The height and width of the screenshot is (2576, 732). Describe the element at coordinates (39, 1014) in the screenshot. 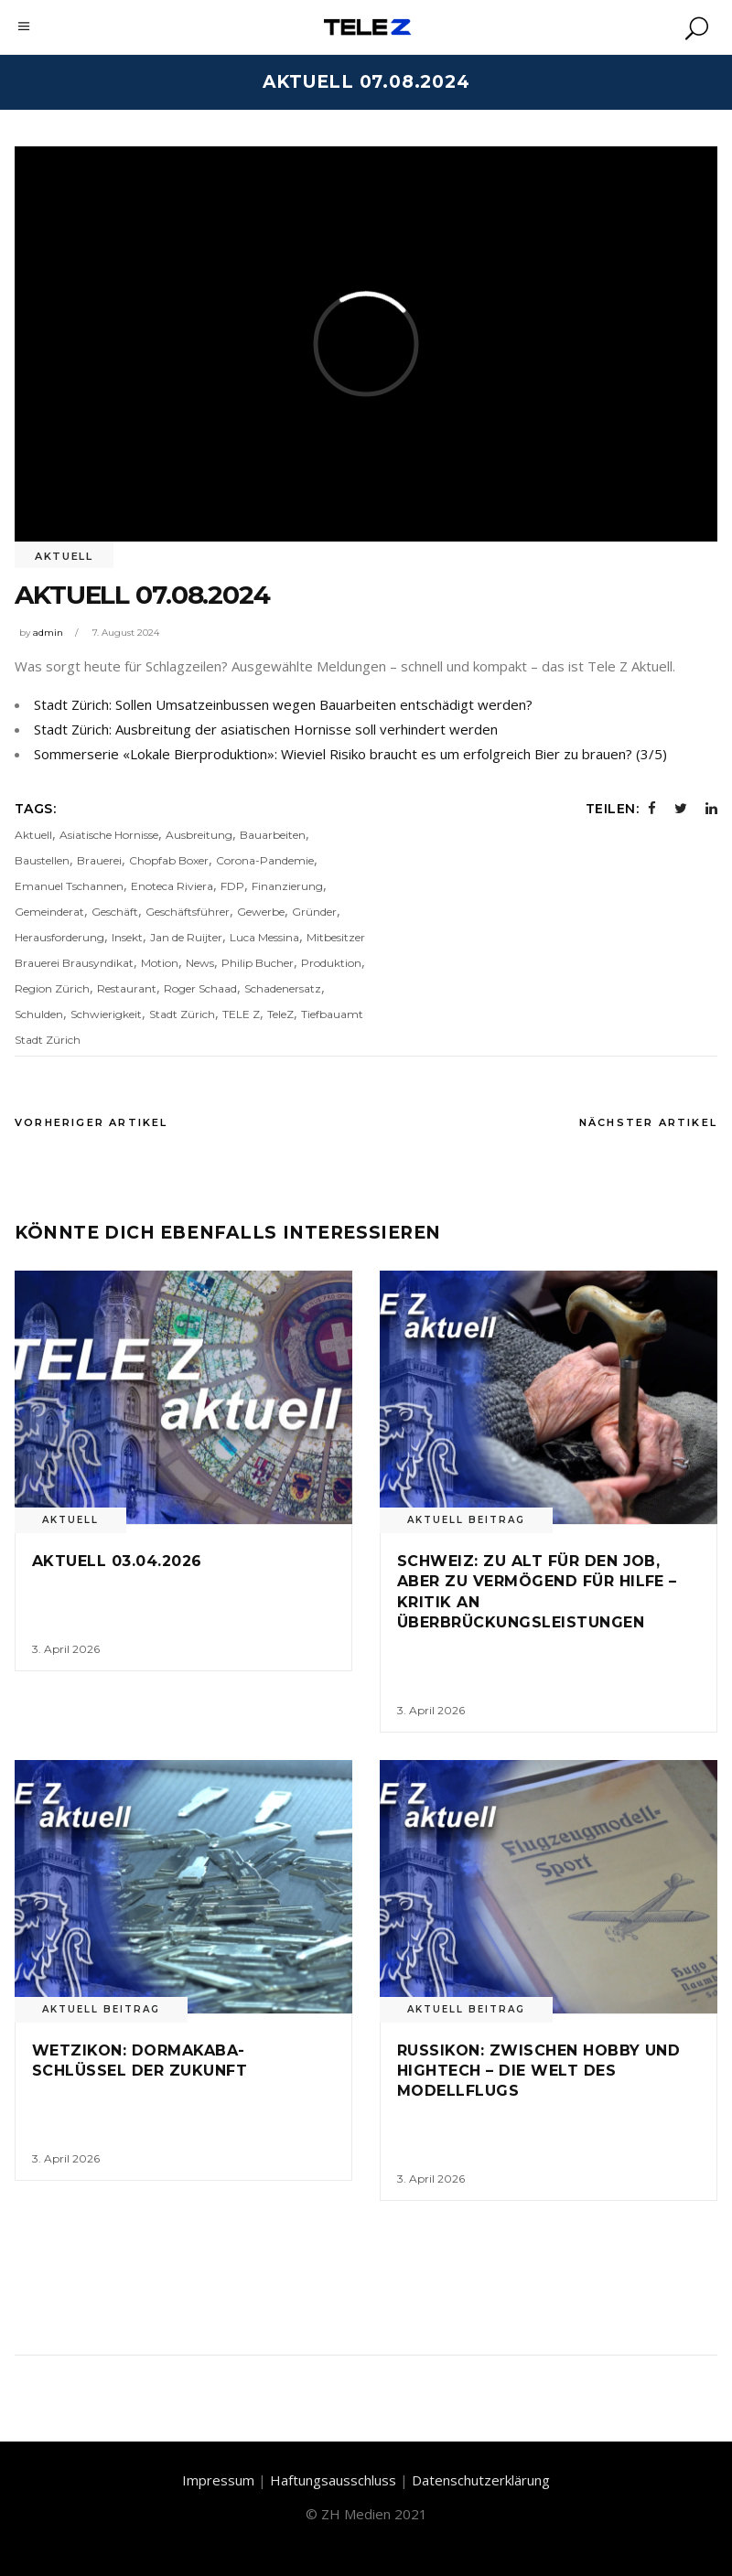

I see `Schulden` at that location.